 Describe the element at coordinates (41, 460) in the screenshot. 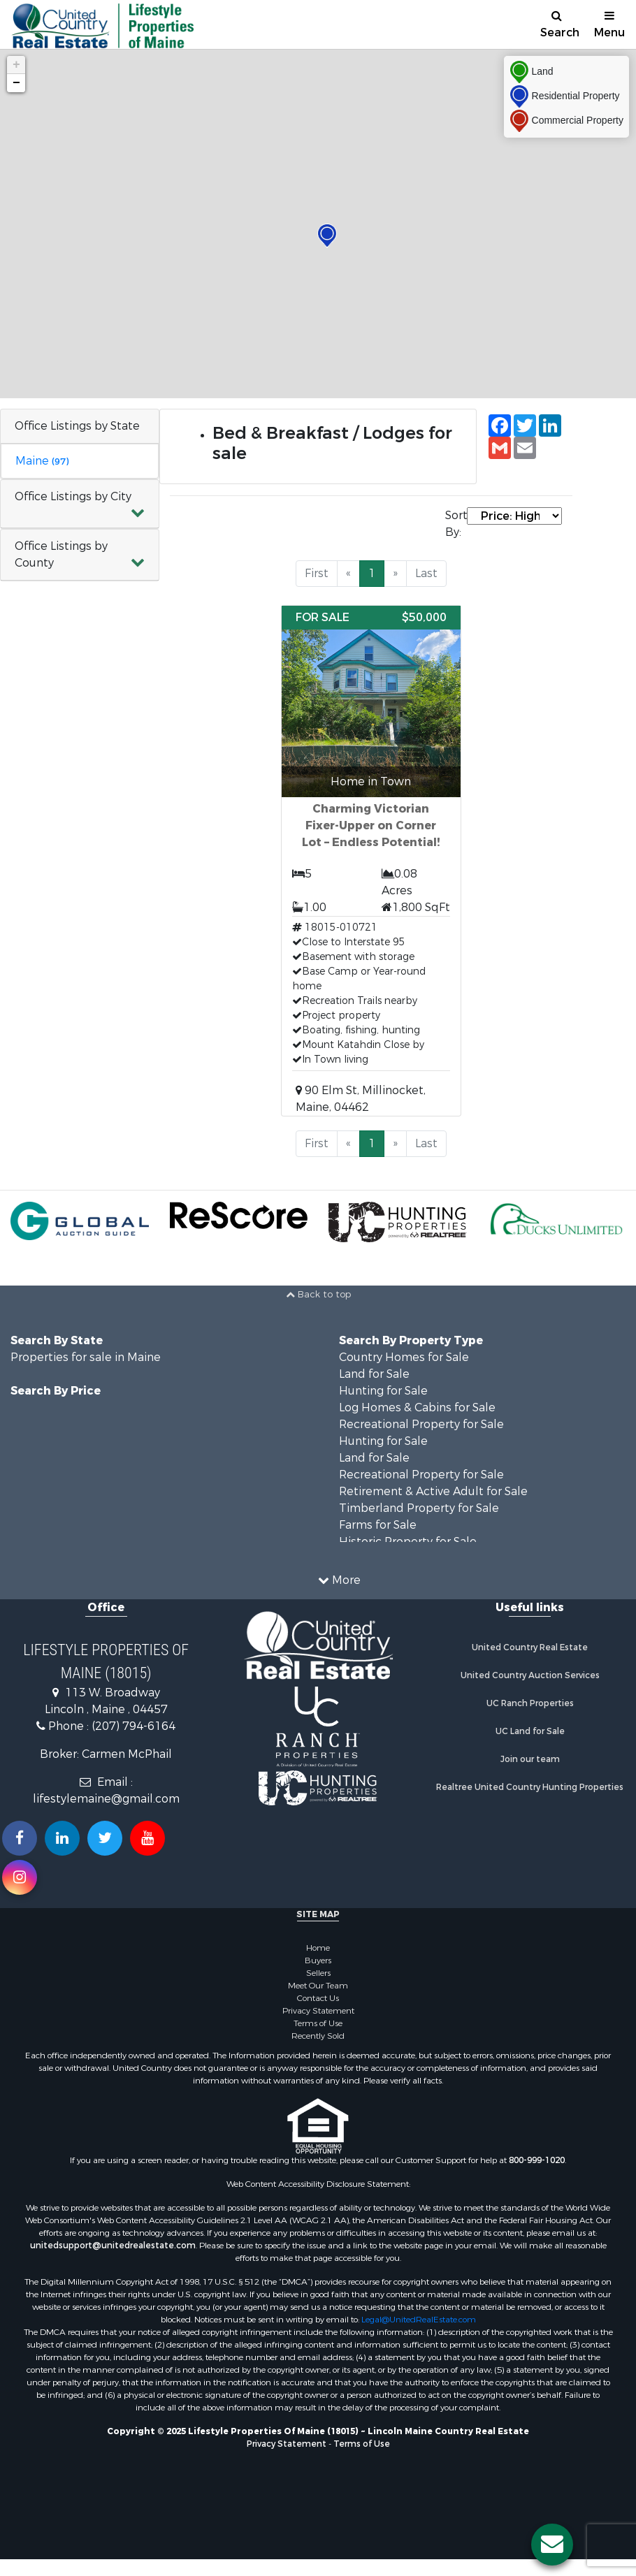

I see `Maine` at that location.